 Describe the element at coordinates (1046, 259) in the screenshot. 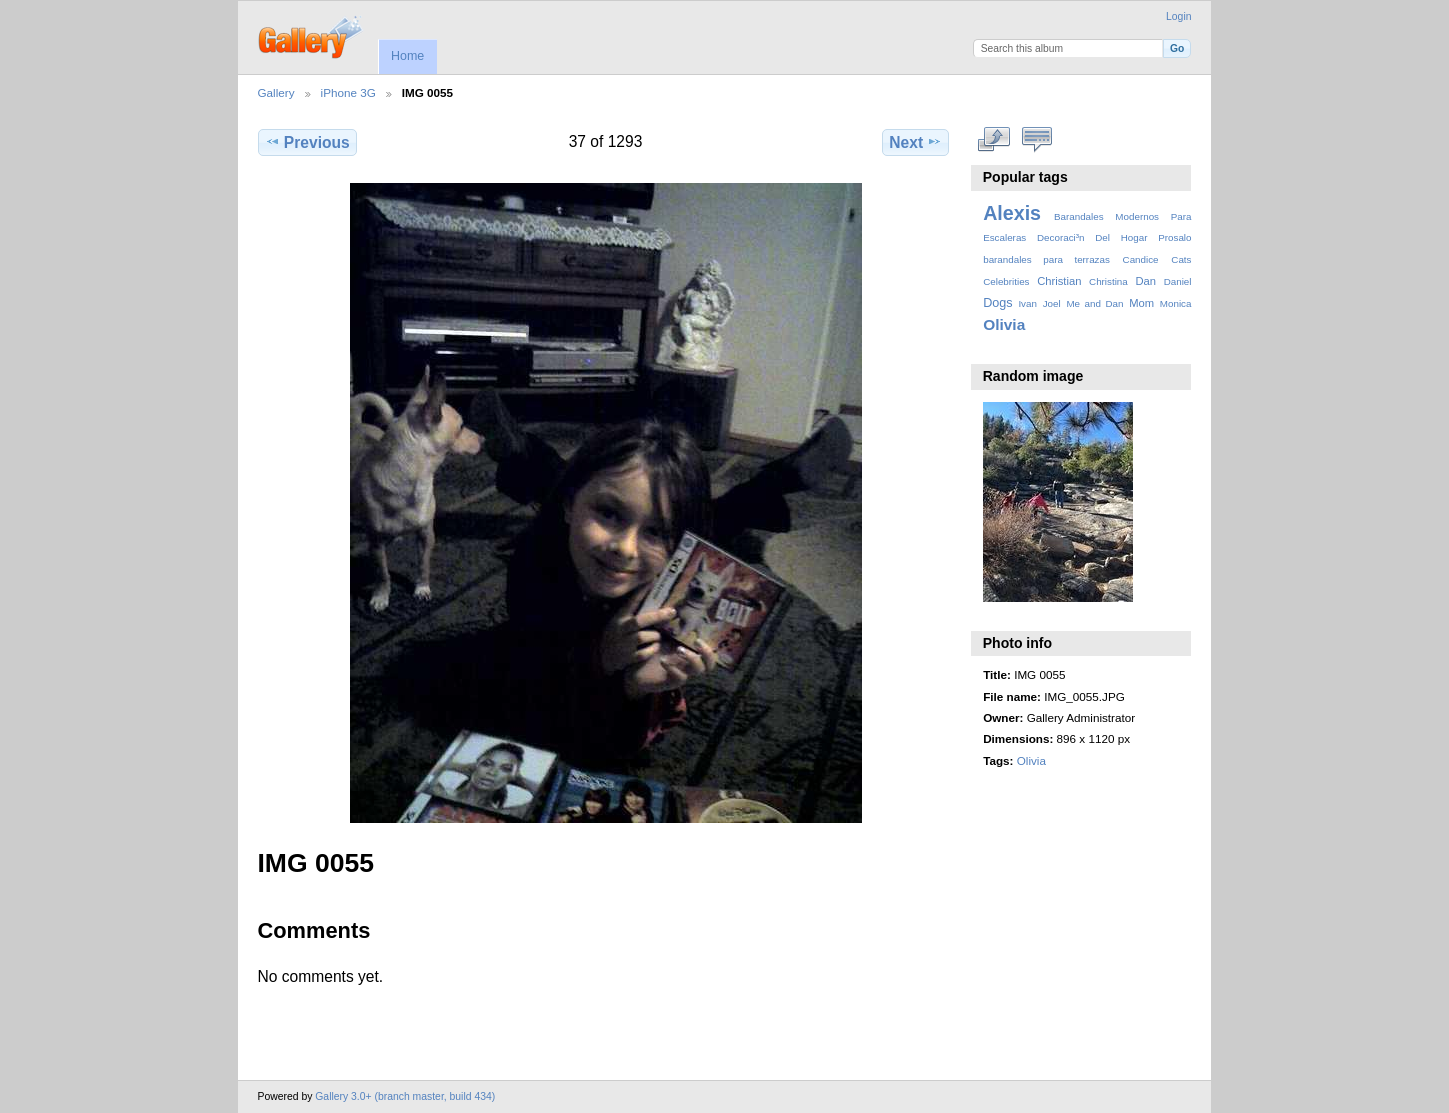

I see `barandales para terrazas` at that location.